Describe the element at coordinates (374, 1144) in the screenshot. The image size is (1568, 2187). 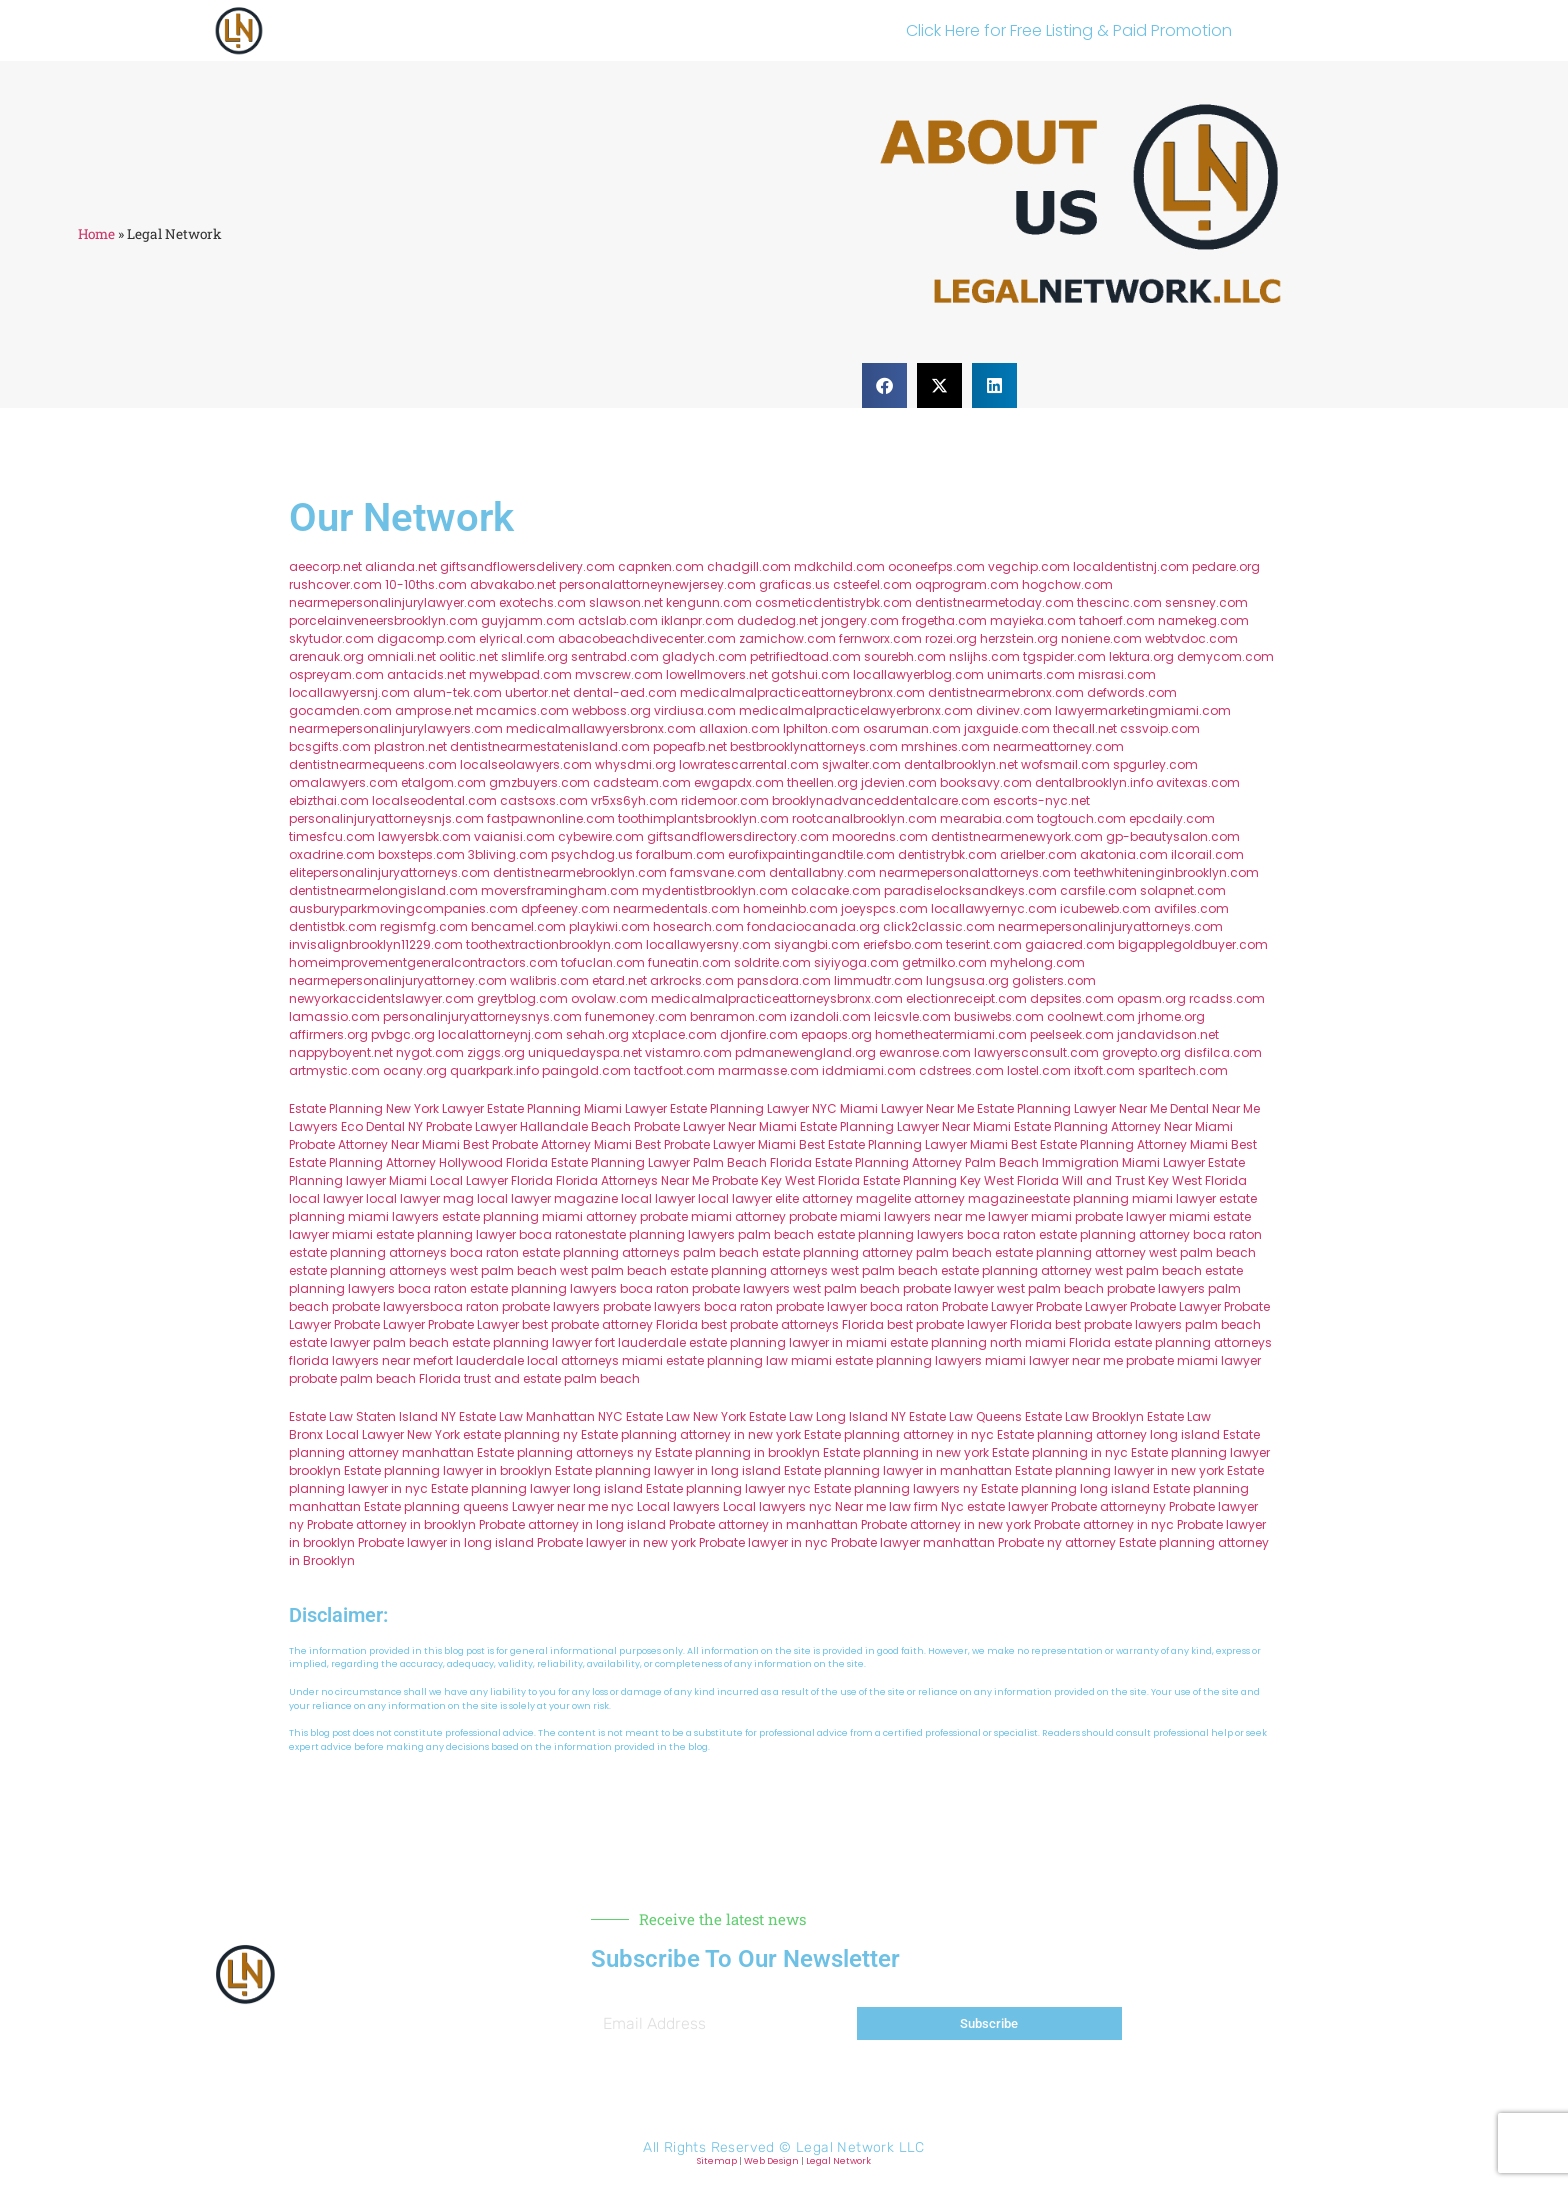
I see `Probate Attorney Near Miami` at that location.